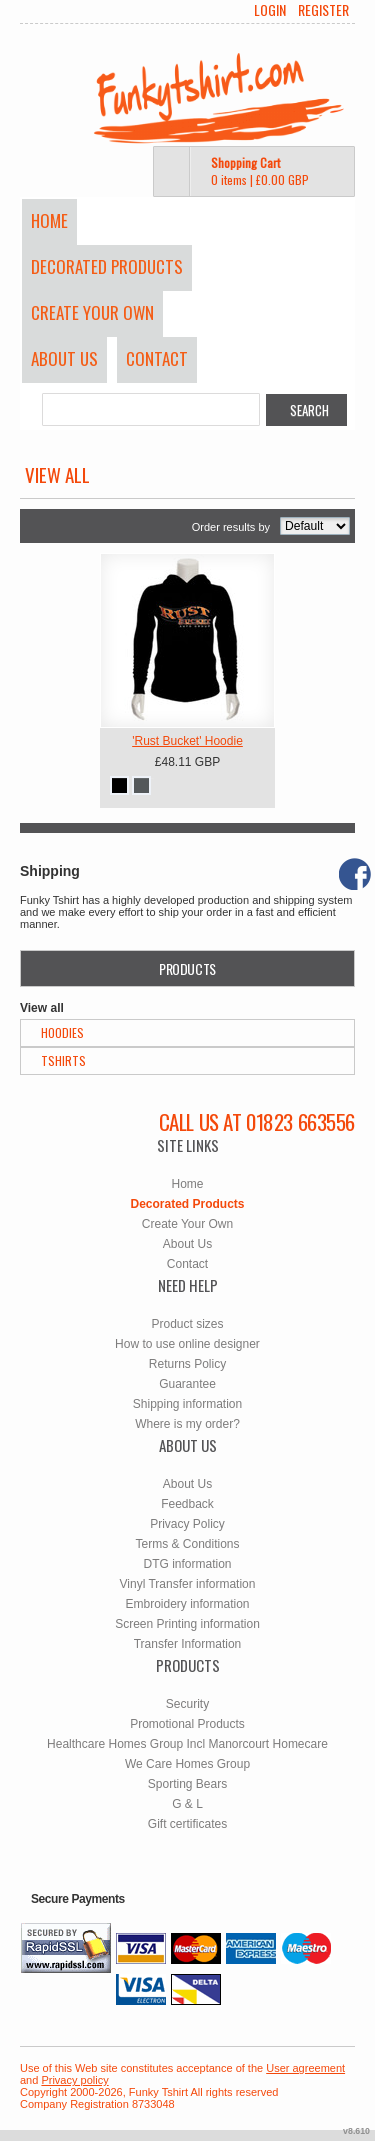 The height and width of the screenshot is (2141, 375). I want to click on &nbsp;, so click(187, 640).